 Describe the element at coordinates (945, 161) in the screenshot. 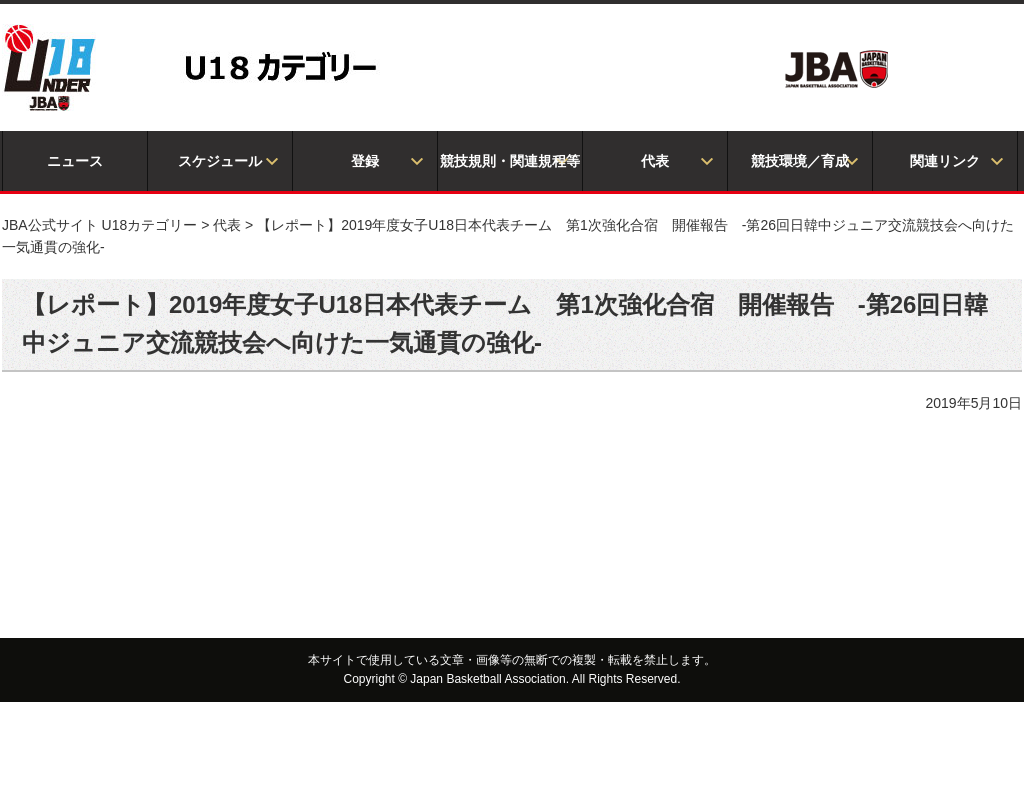

I see `関連リンク` at that location.